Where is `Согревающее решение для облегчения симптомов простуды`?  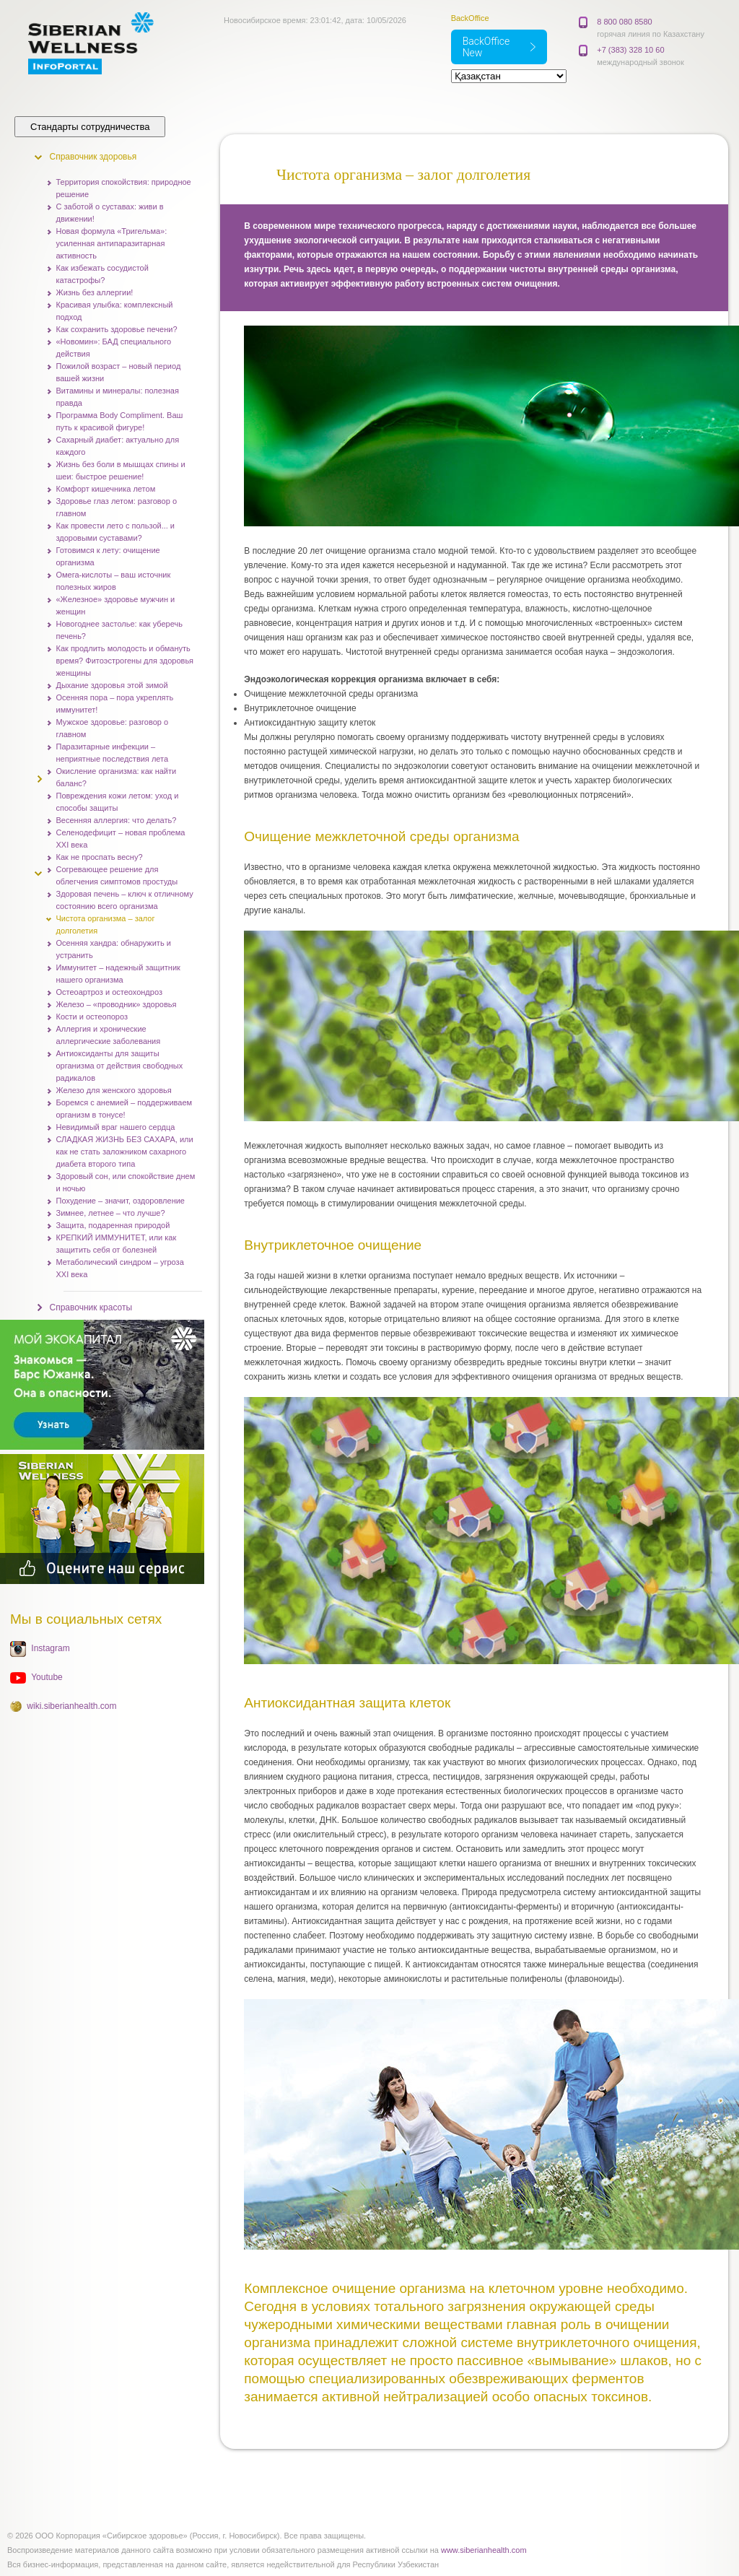 Согревающее решение для облегчения симптомов простуды is located at coordinates (117, 875).